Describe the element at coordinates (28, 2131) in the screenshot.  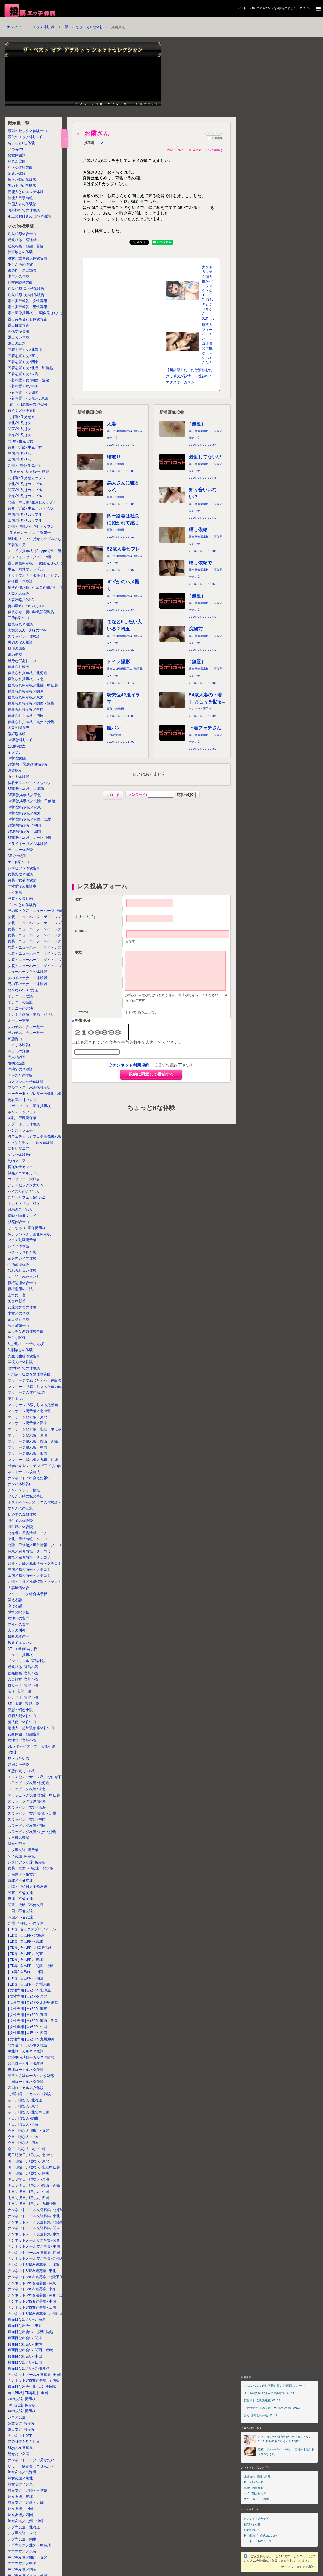
I see `今日、暇な人‐関西・近畿` at that location.